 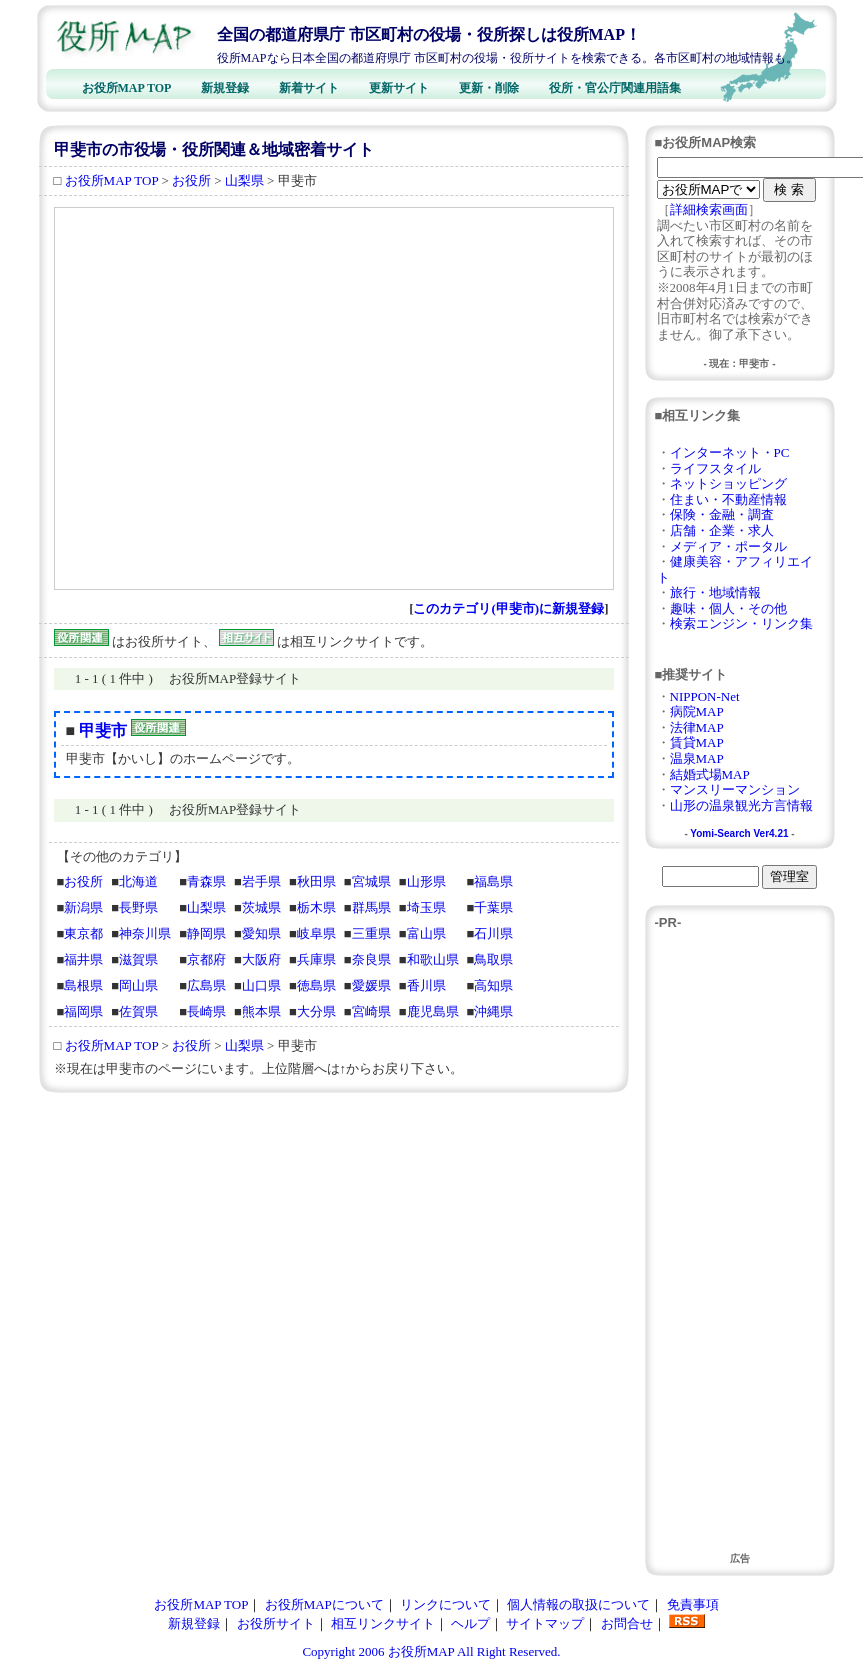 What do you see at coordinates (508, 608) in the screenshot?
I see `このカテゴリ(甲斐市)に新規登録` at bounding box center [508, 608].